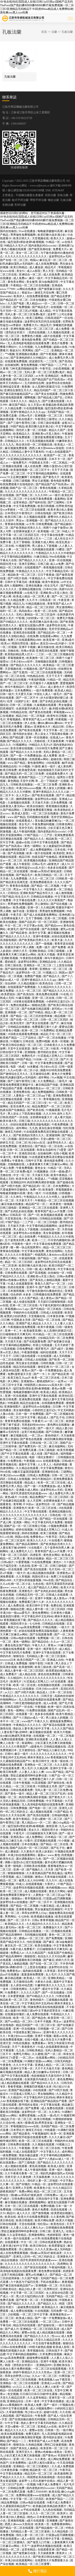 Image resolution: width=75 pixels, height=2576 pixels. What do you see at coordinates (16, 1164) in the screenshot?
I see `尤物视频在线` at bounding box center [16, 1164].